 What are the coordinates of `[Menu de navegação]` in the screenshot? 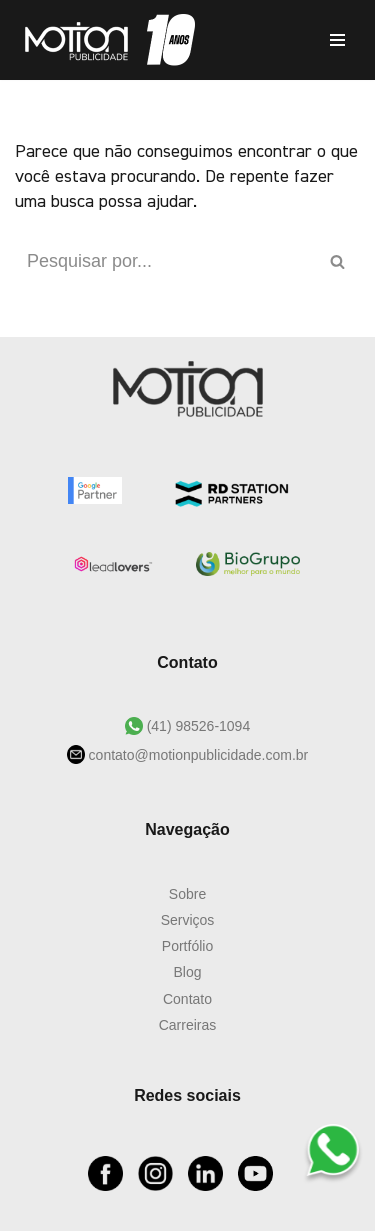 It's located at (337, 40).